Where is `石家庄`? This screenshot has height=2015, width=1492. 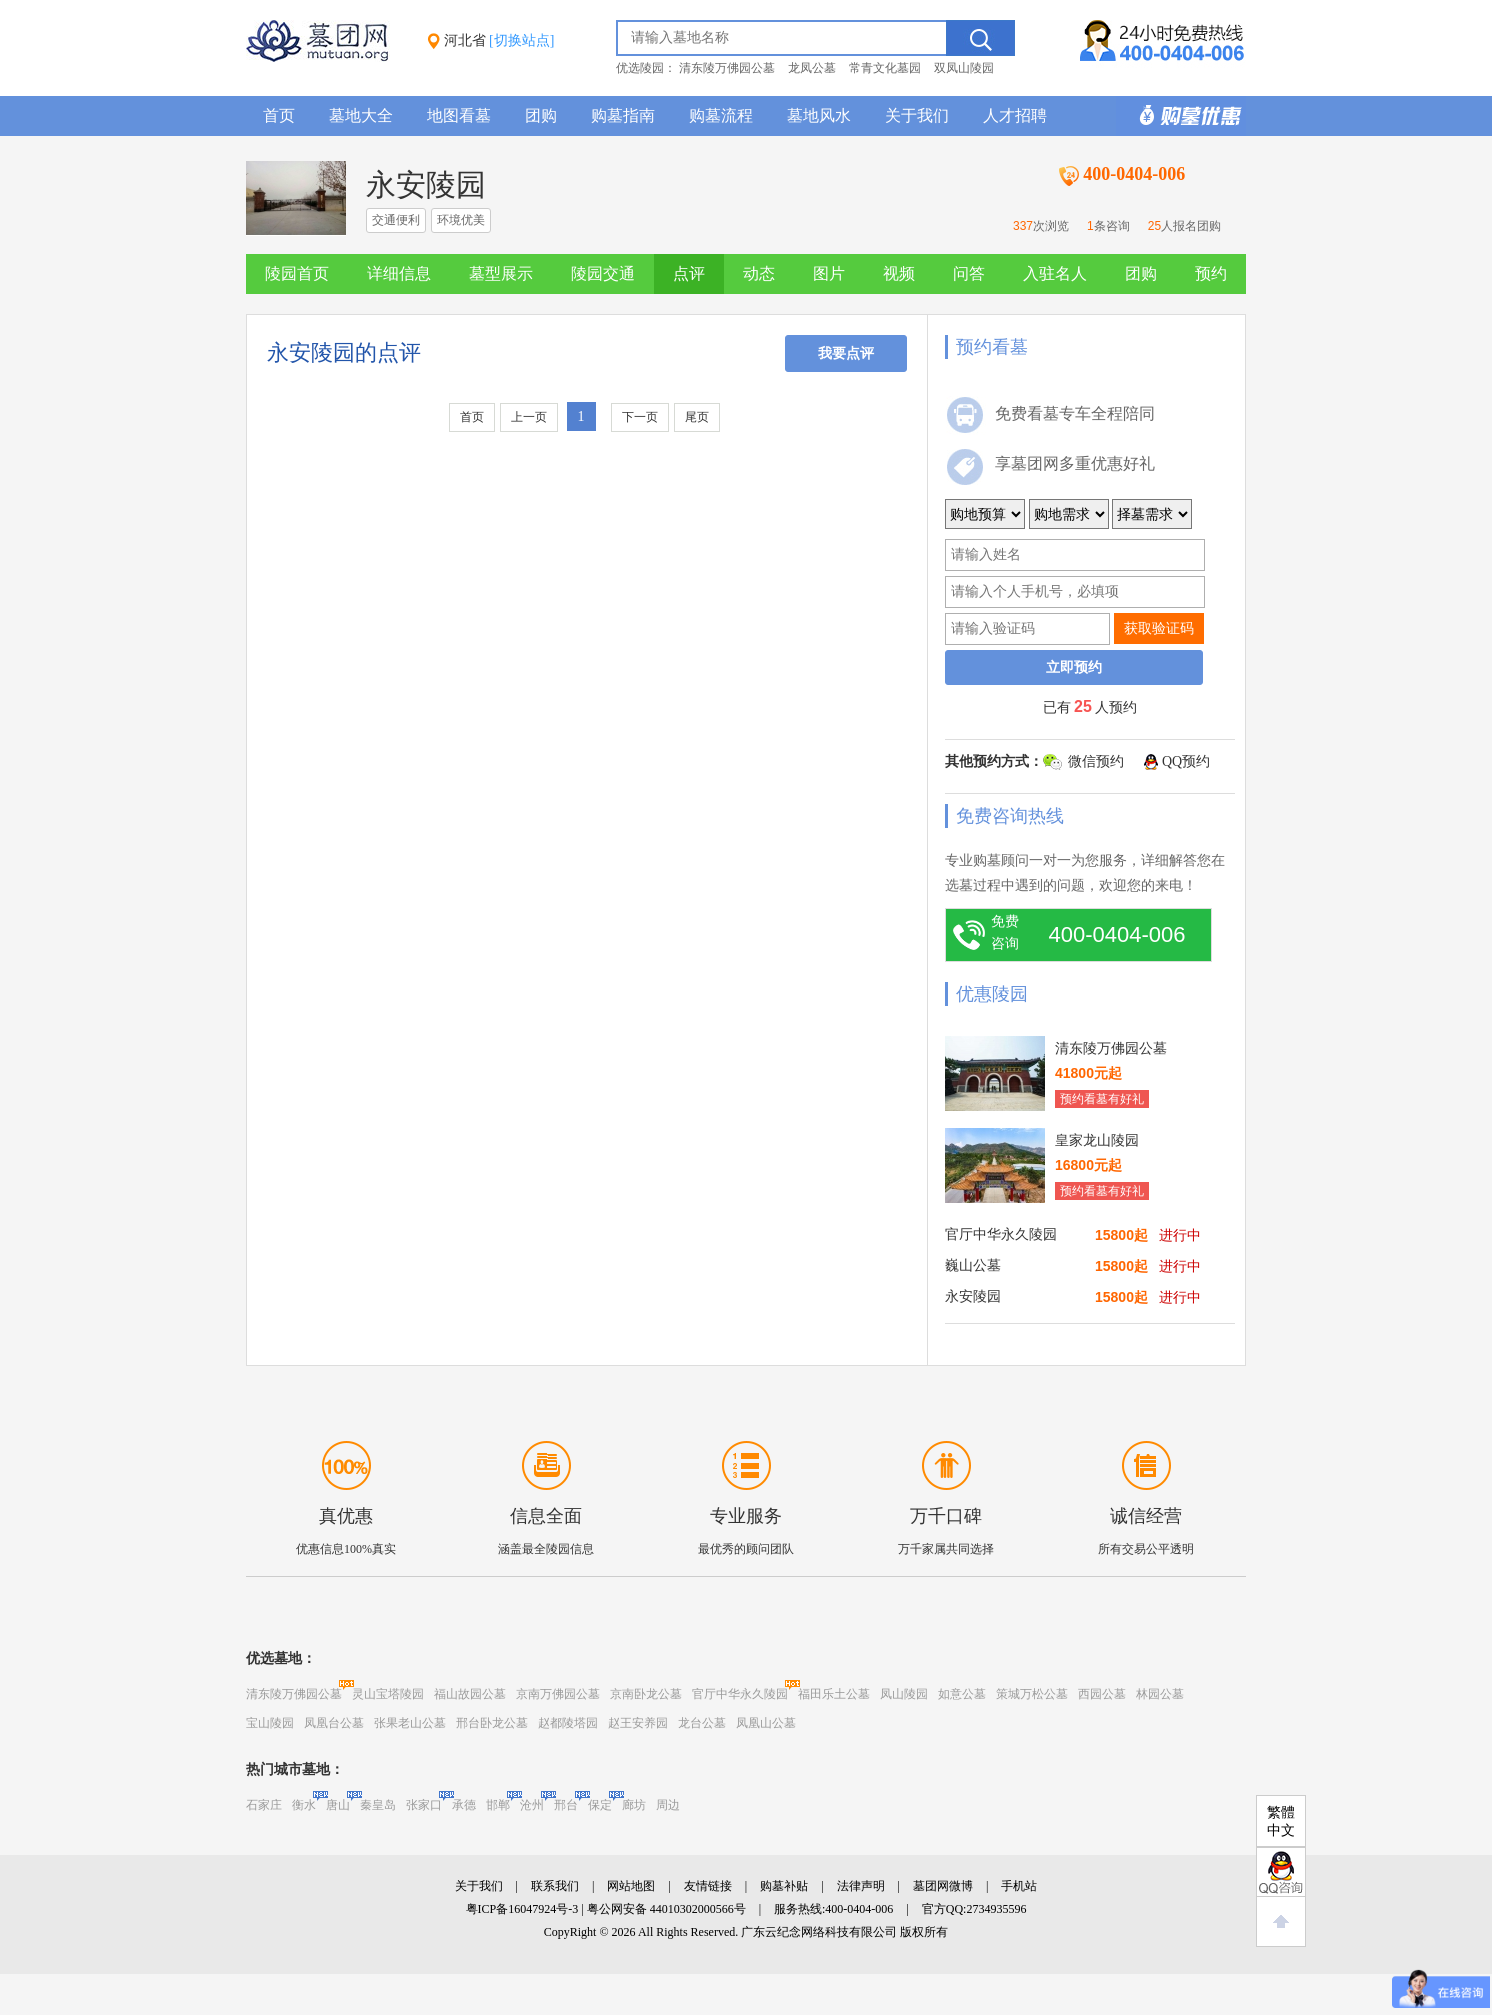
石家庄 is located at coordinates (264, 1805).